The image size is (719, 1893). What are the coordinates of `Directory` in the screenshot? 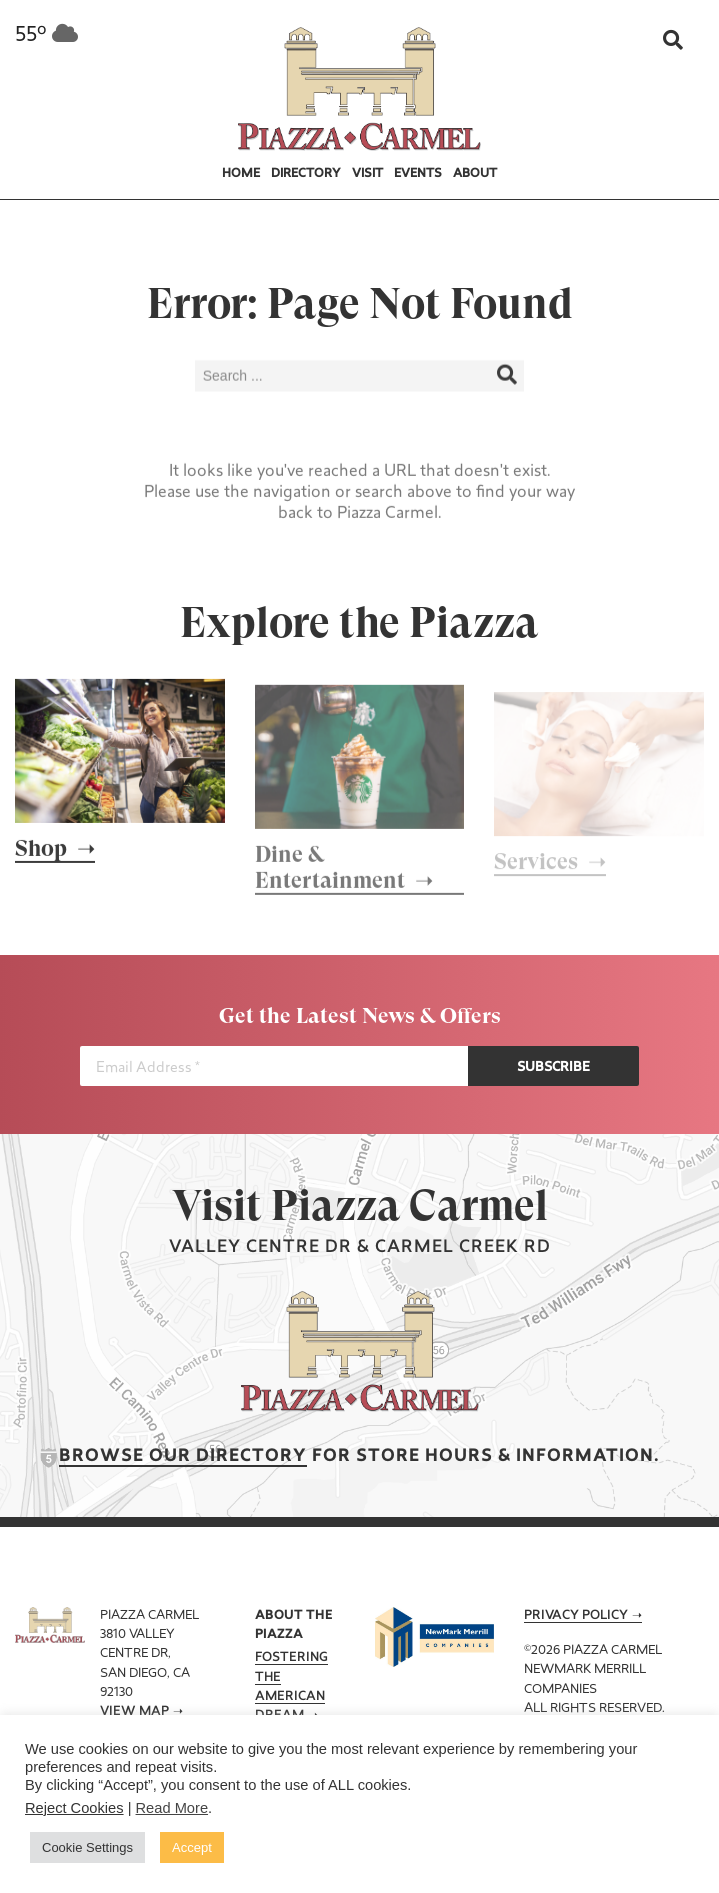 It's located at (306, 174).